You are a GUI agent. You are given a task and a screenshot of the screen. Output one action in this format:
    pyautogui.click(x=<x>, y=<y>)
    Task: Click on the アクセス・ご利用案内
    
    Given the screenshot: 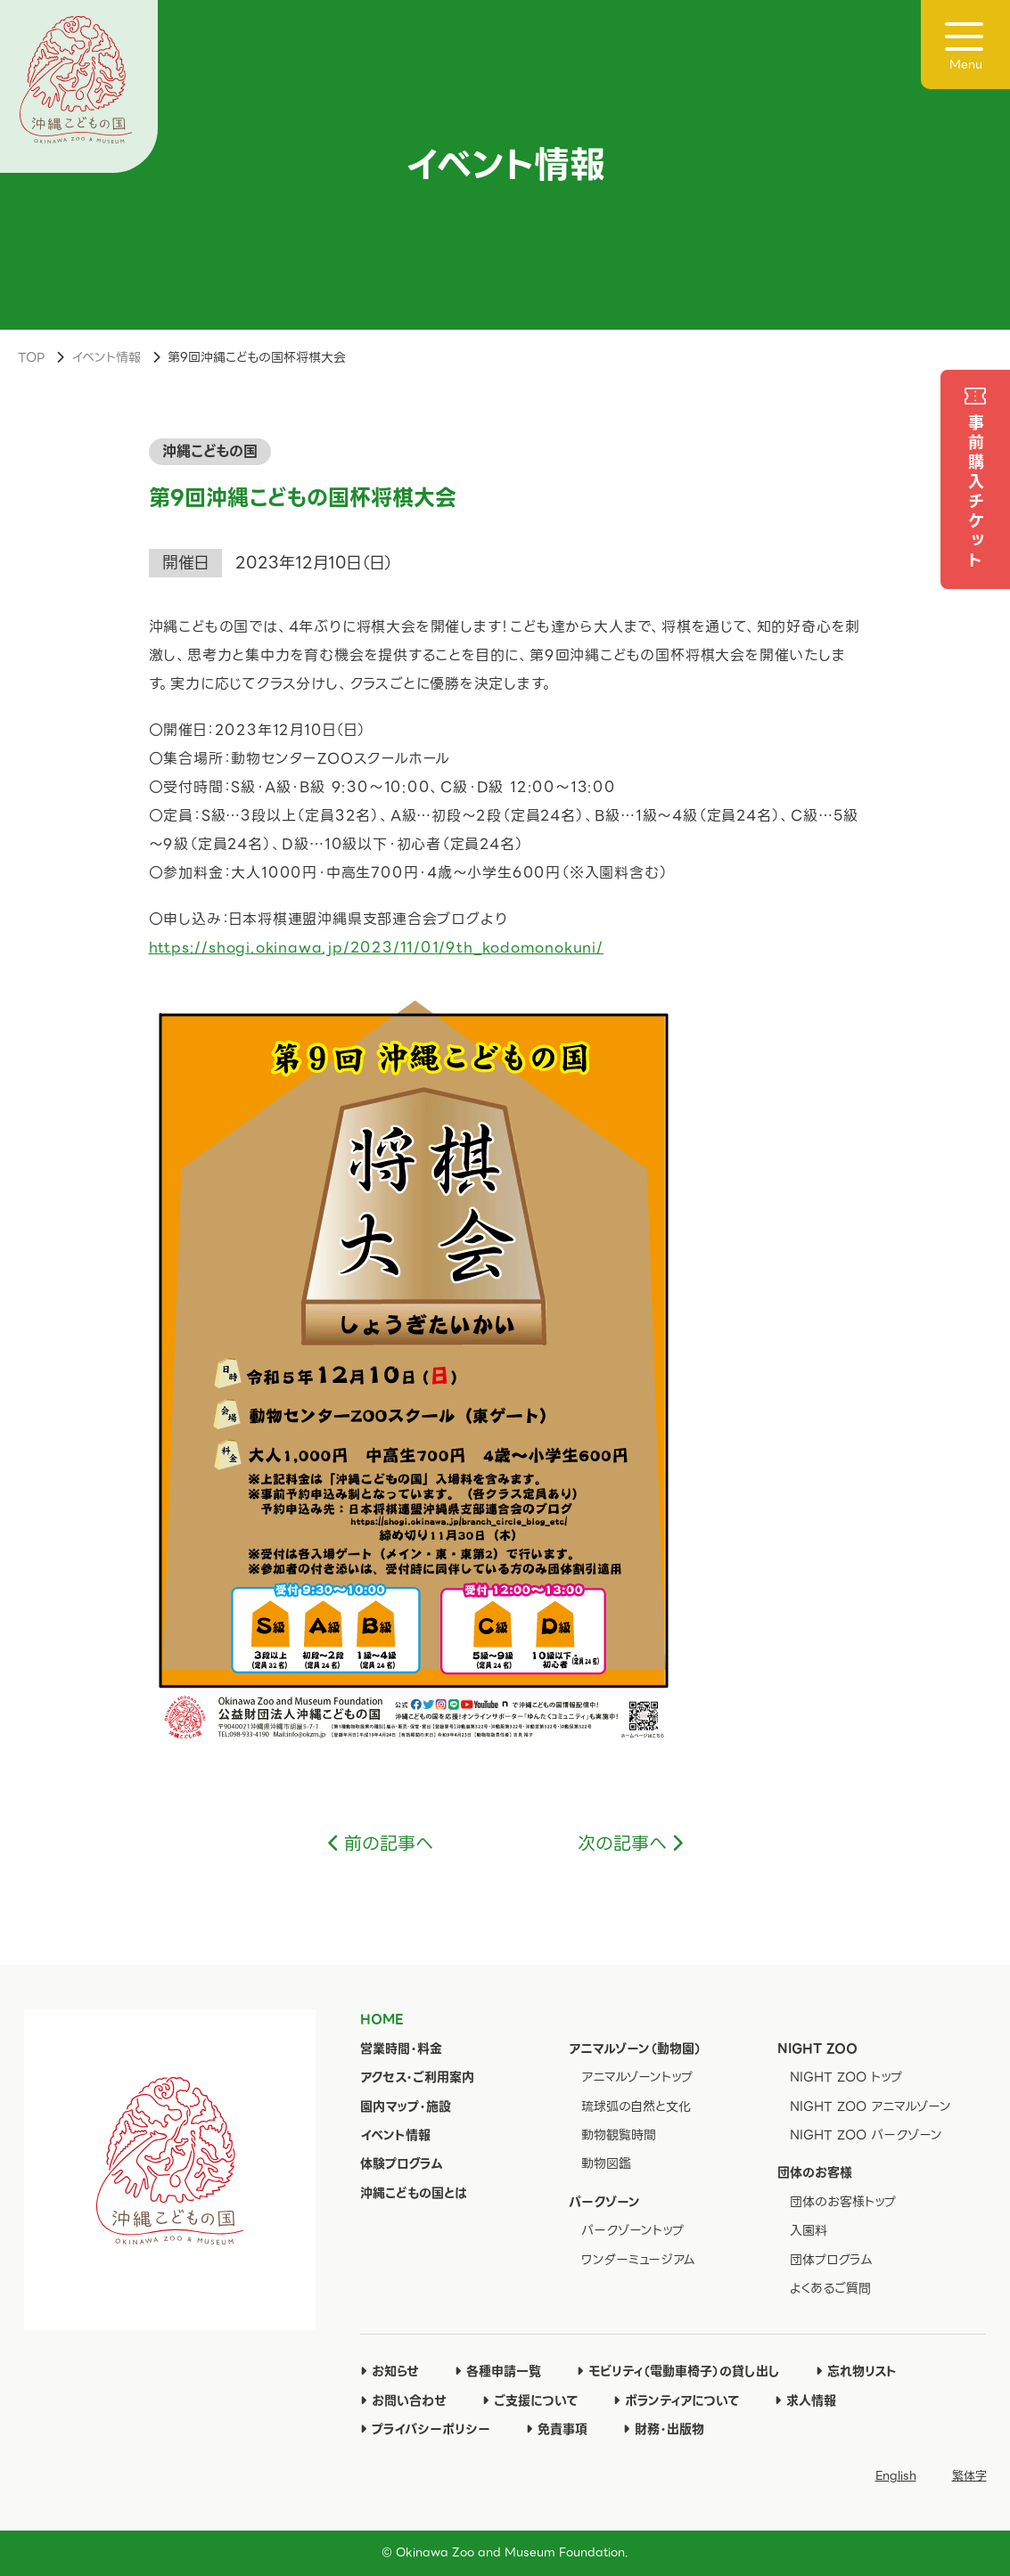 What is the action you would take?
    pyautogui.click(x=417, y=2077)
    